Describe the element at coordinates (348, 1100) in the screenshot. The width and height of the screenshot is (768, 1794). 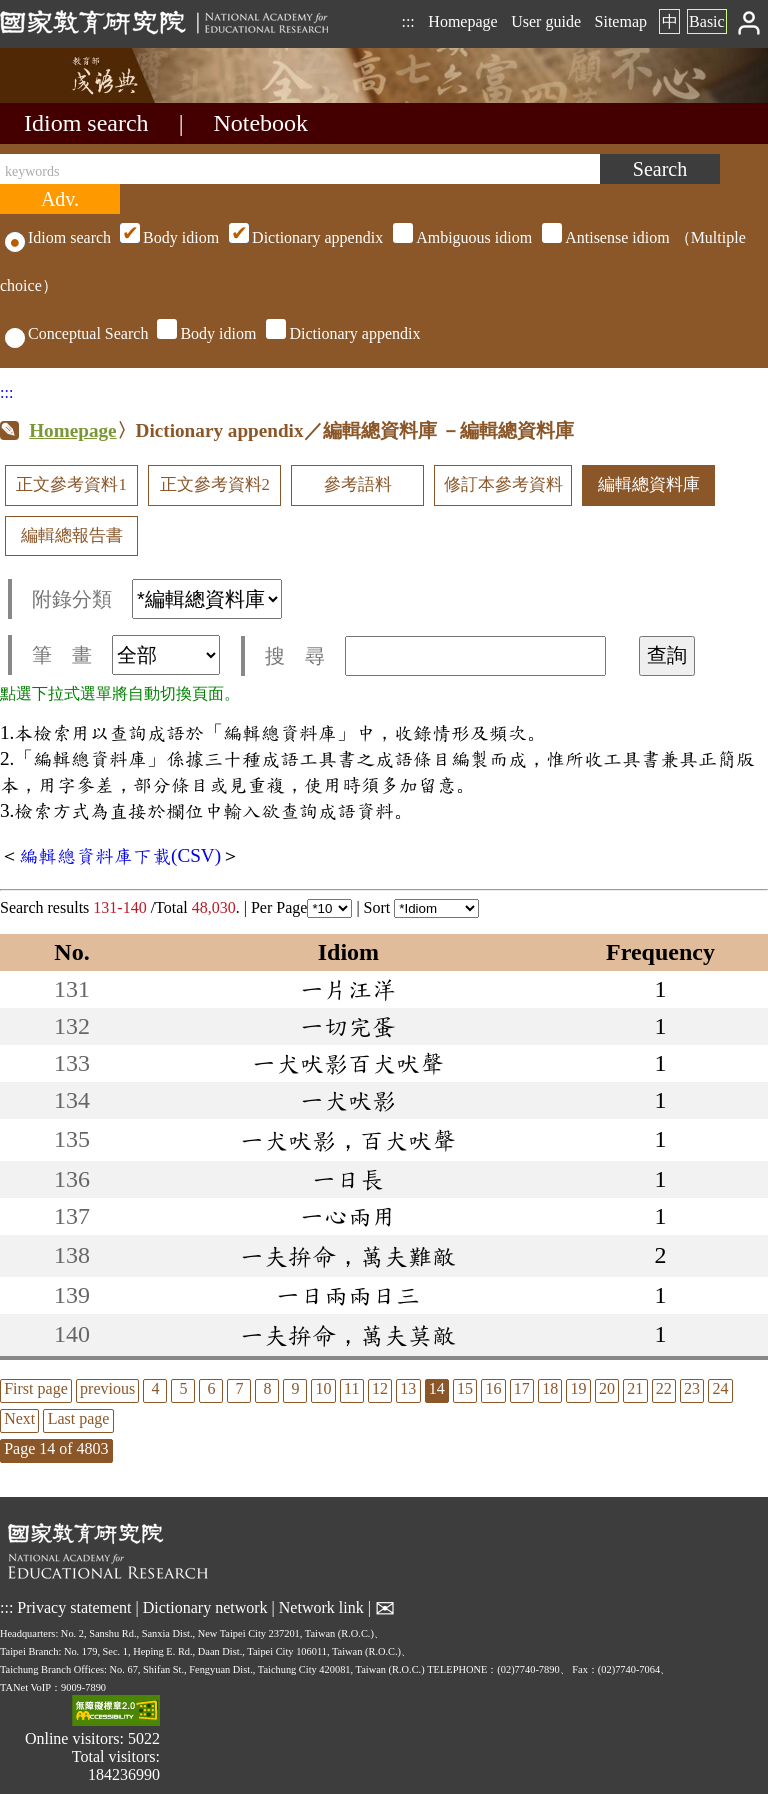
I see `一犬吠影` at that location.